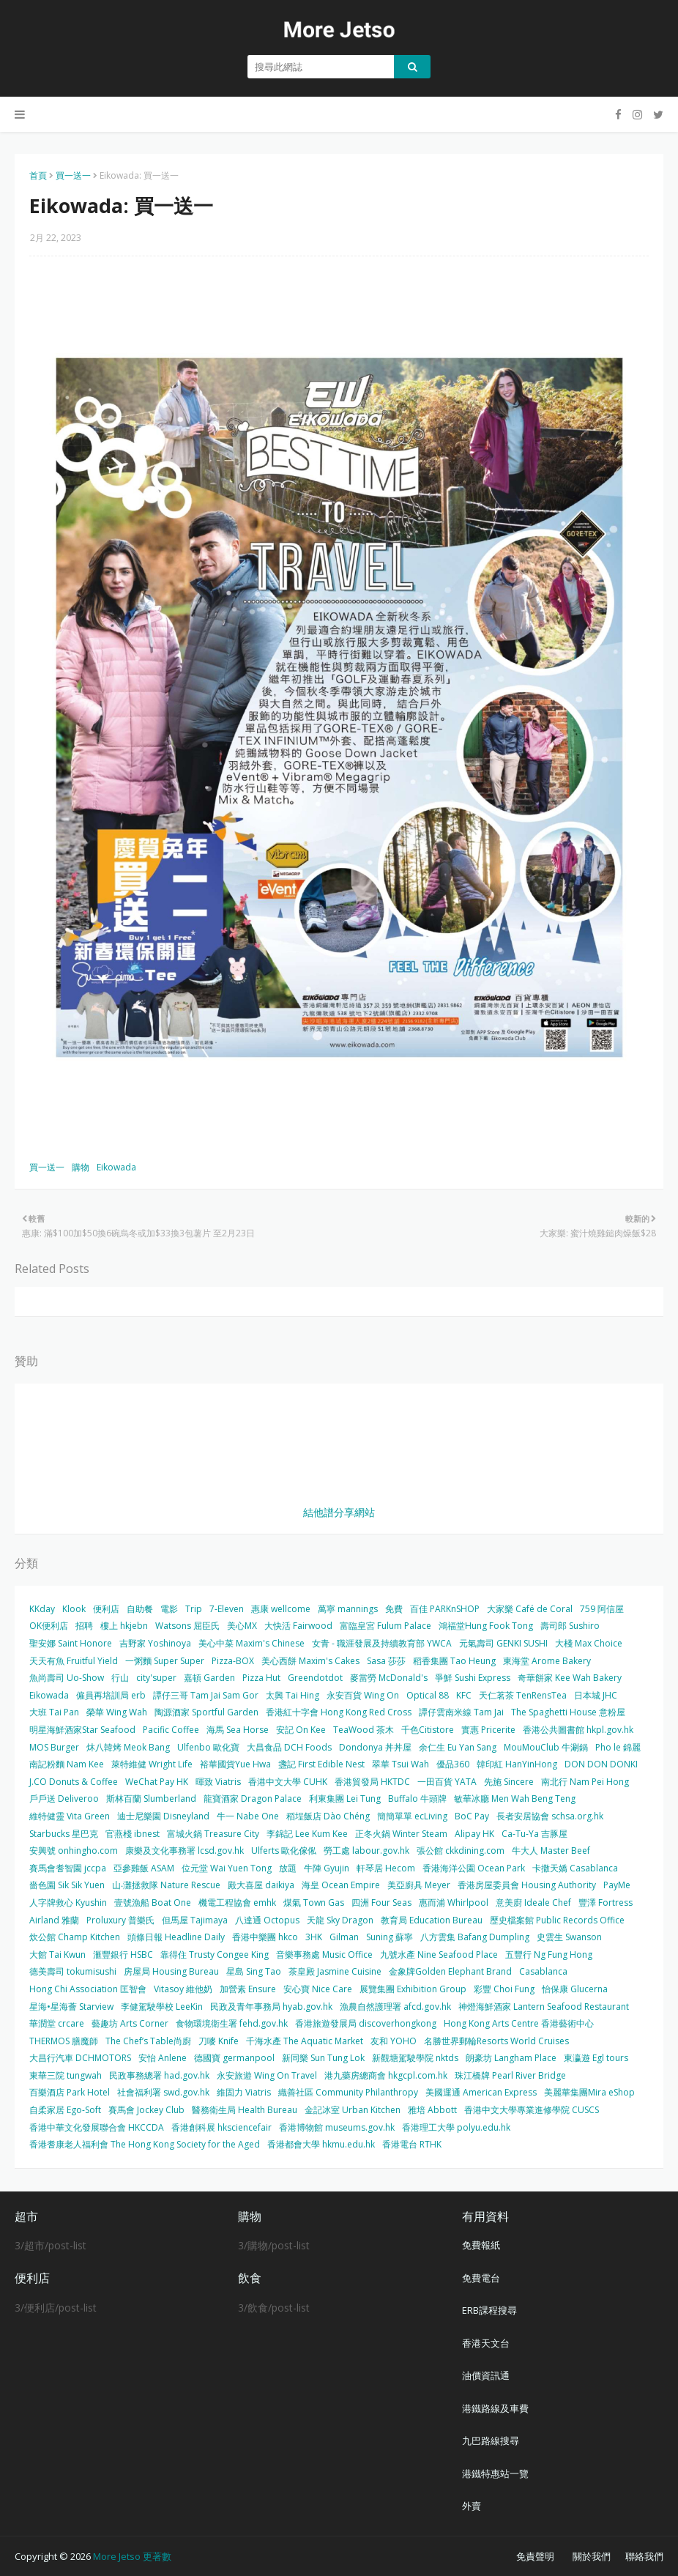 The height and width of the screenshot is (2576, 678). What do you see at coordinates (298, 1625) in the screenshot?
I see `大快活 Fairwood` at bounding box center [298, 1625].